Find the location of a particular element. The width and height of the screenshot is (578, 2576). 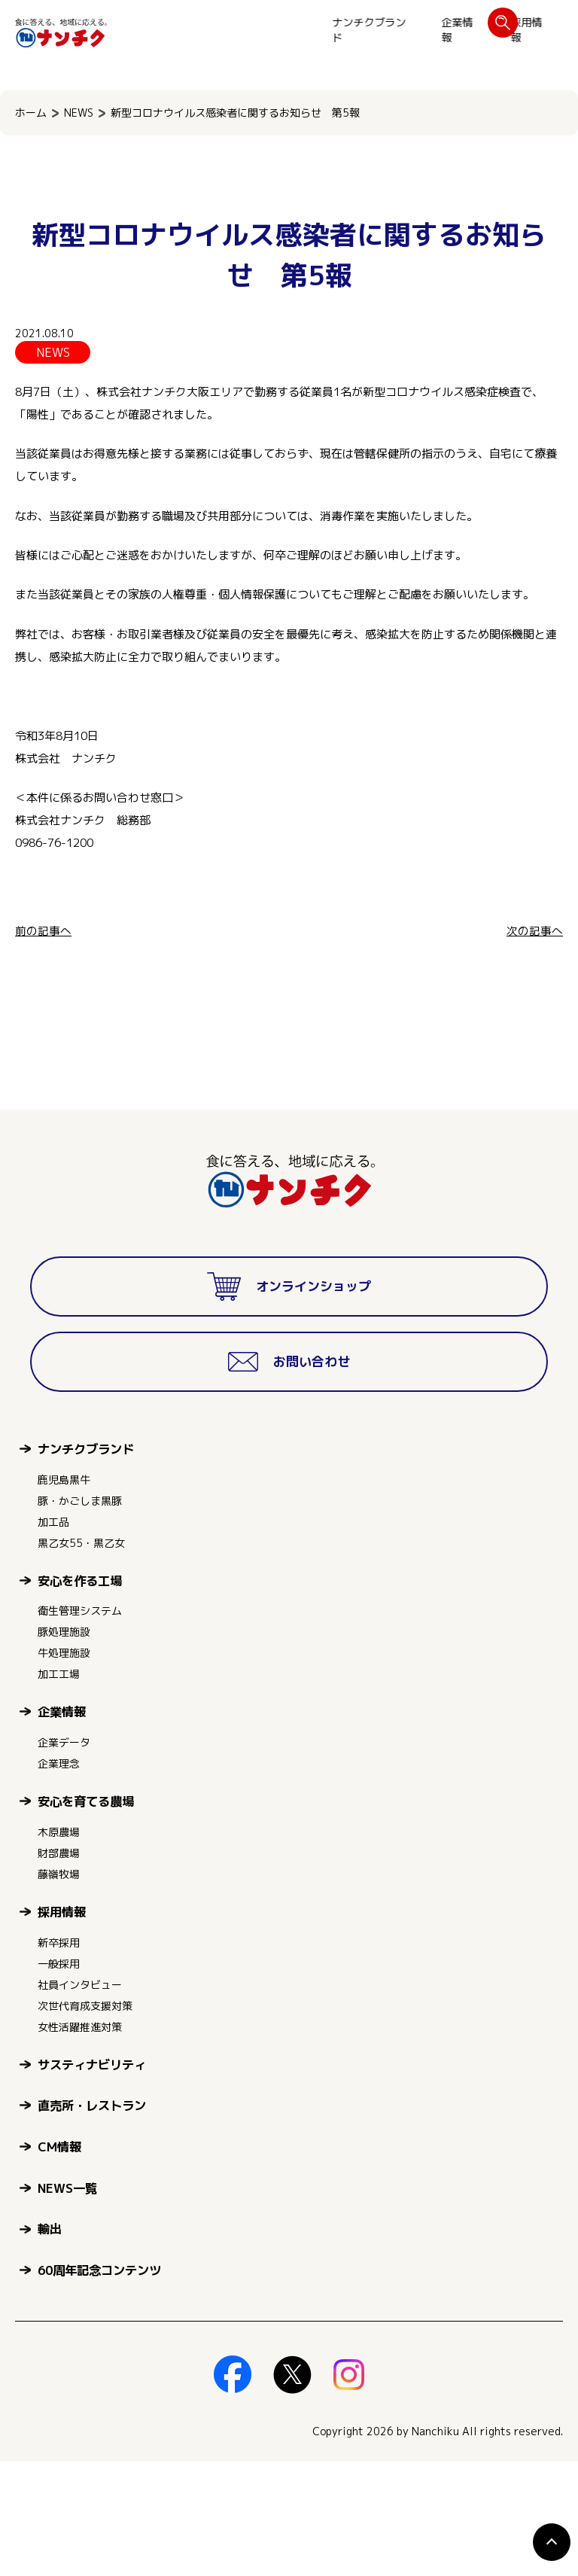

牛処理施設 is located at coordinates (64, 1767).